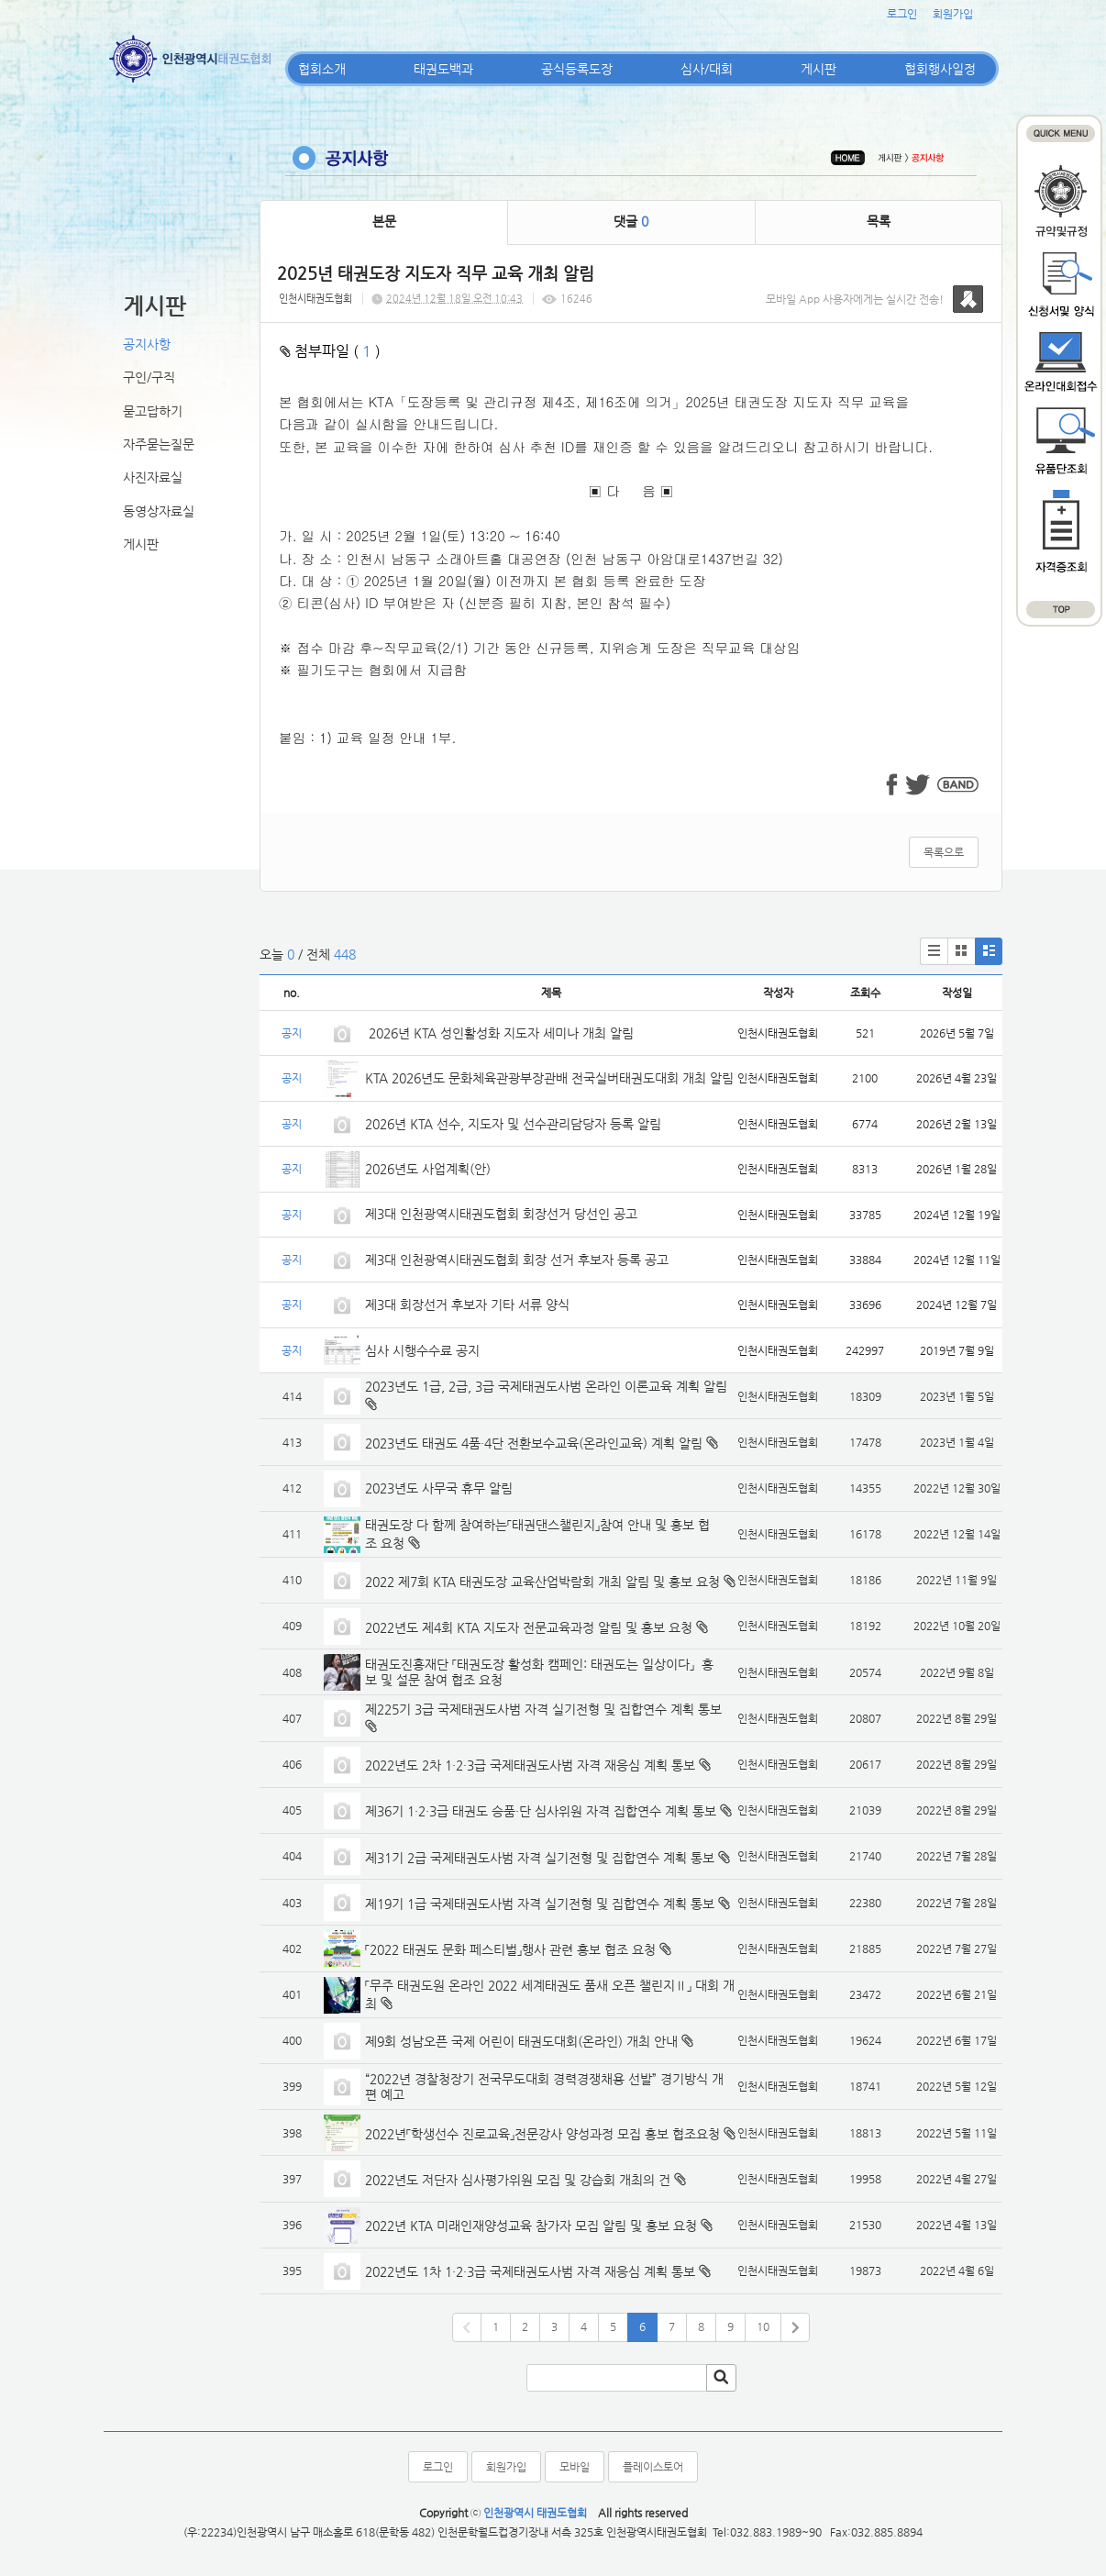 The width and height of the screenshot is (1106, 2576). Describe the element at coordinates (517, 1259) in the screenshot. I see `제3대 인천광역시태권도협회 회장 선거 후보자 등록 공고` at that location.